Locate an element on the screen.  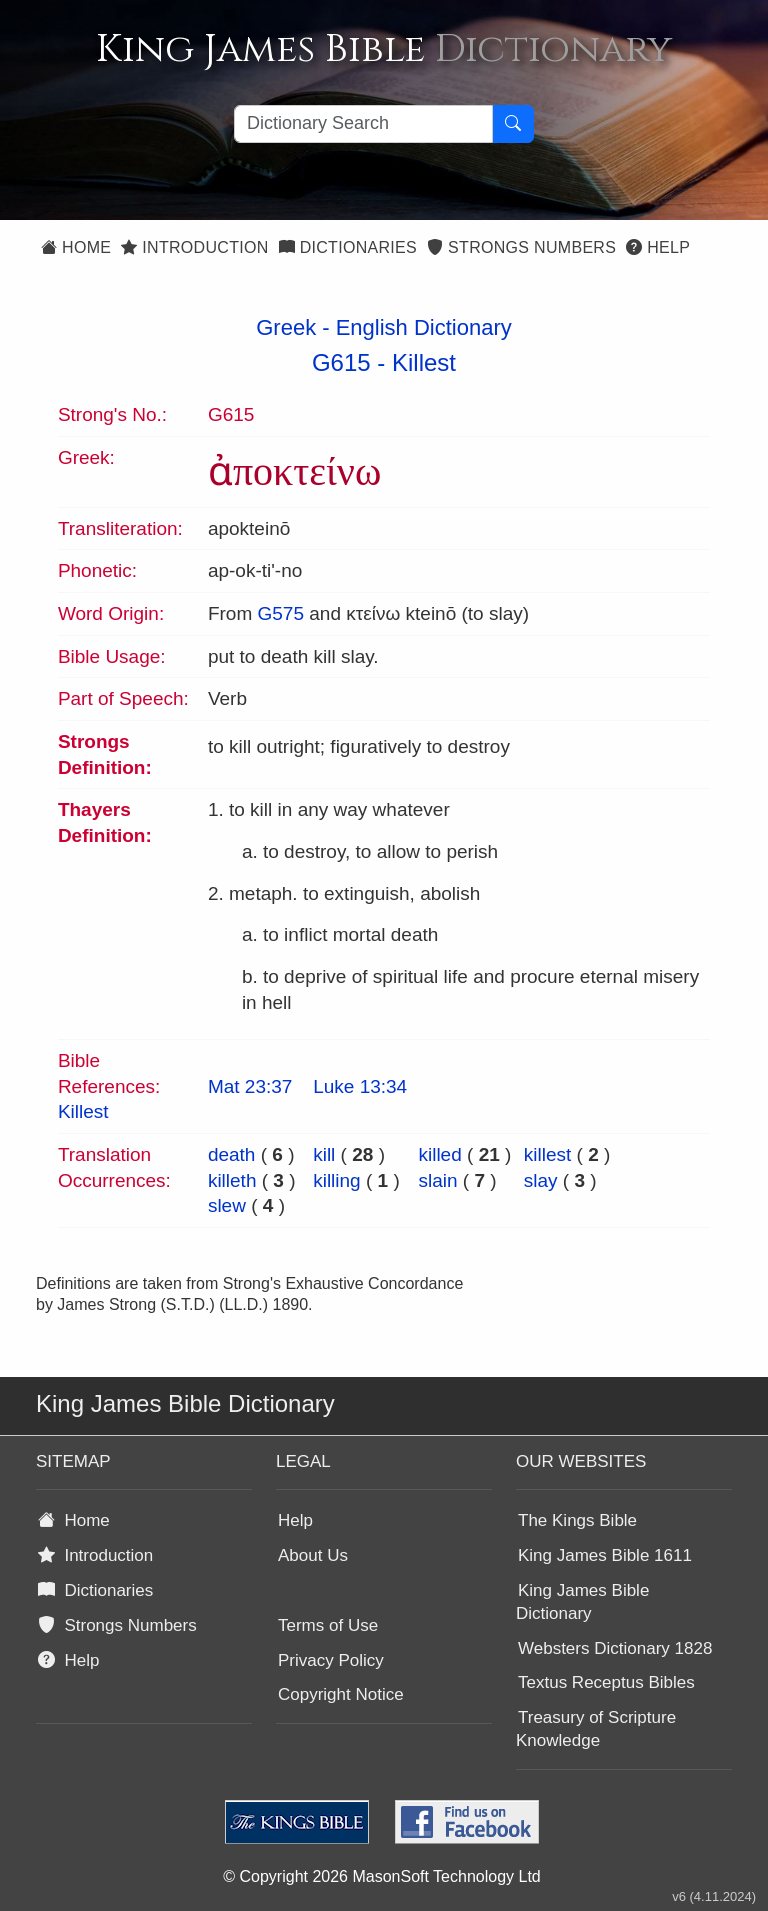
death is located at coordinates (232, 1154).